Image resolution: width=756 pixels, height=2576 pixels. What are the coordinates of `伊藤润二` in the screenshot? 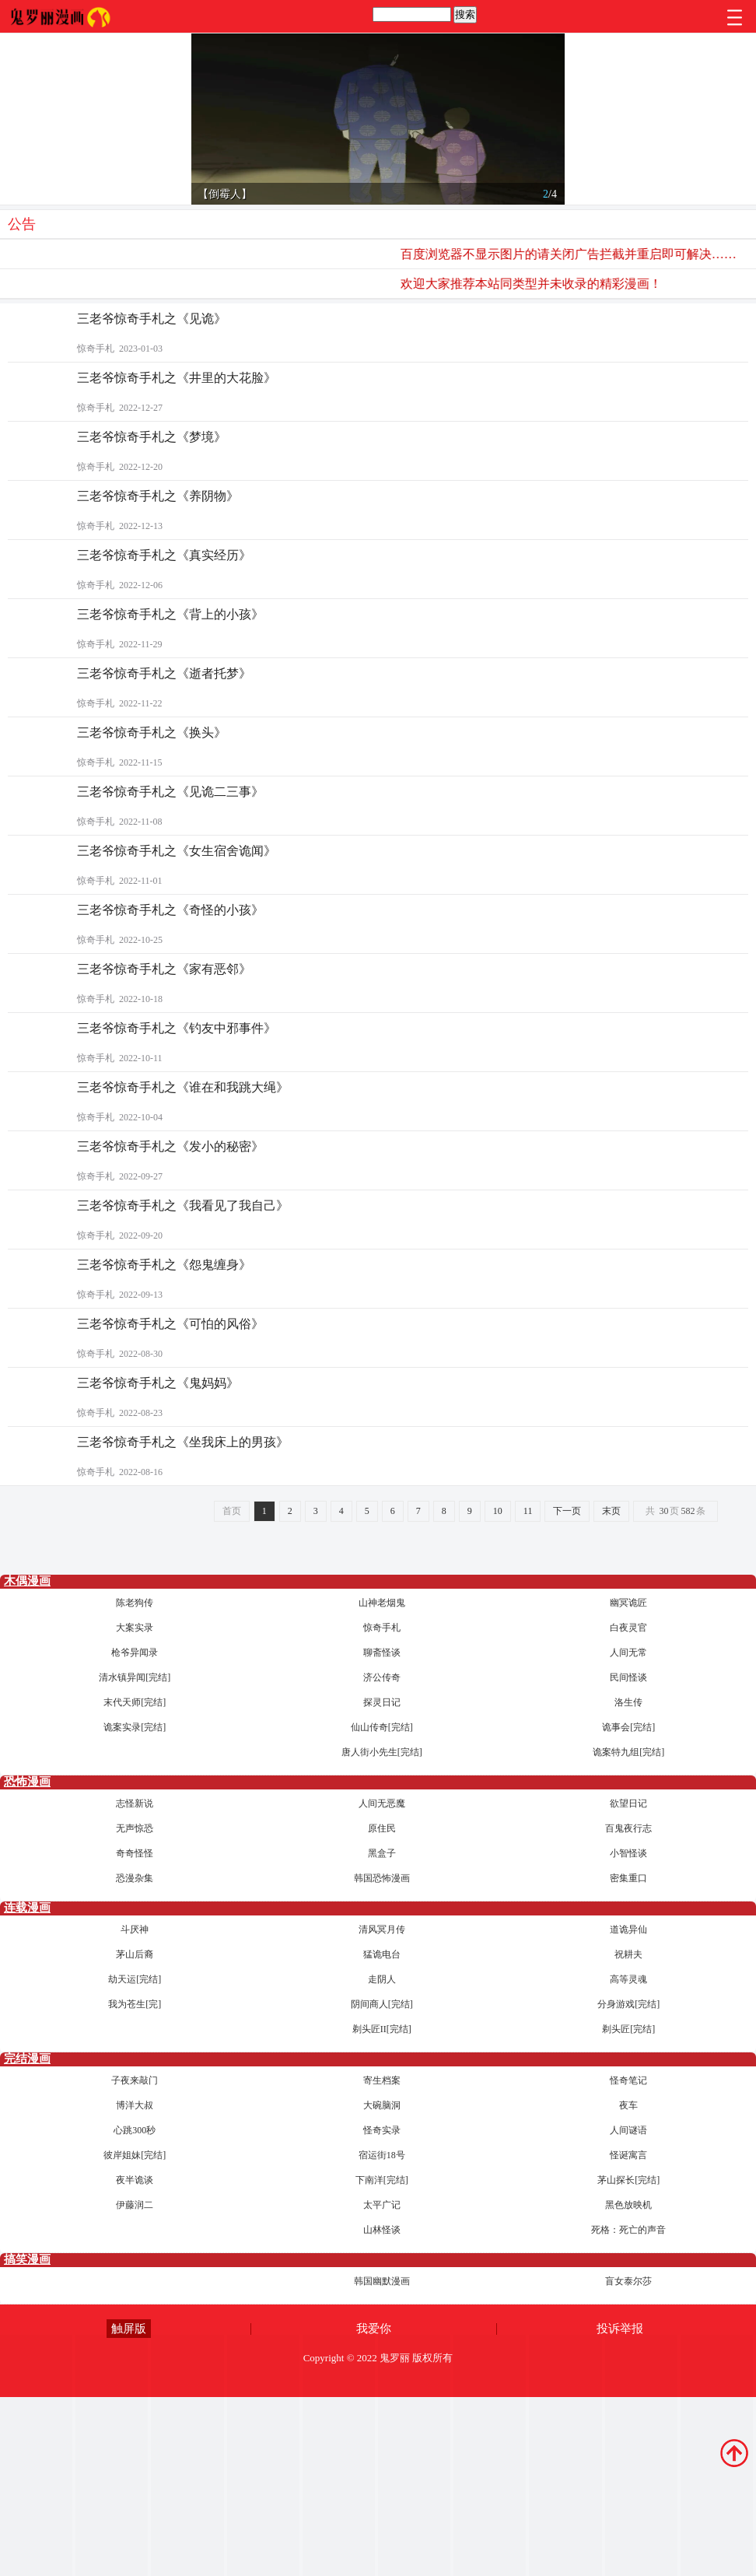 It's located at (134, 2204).